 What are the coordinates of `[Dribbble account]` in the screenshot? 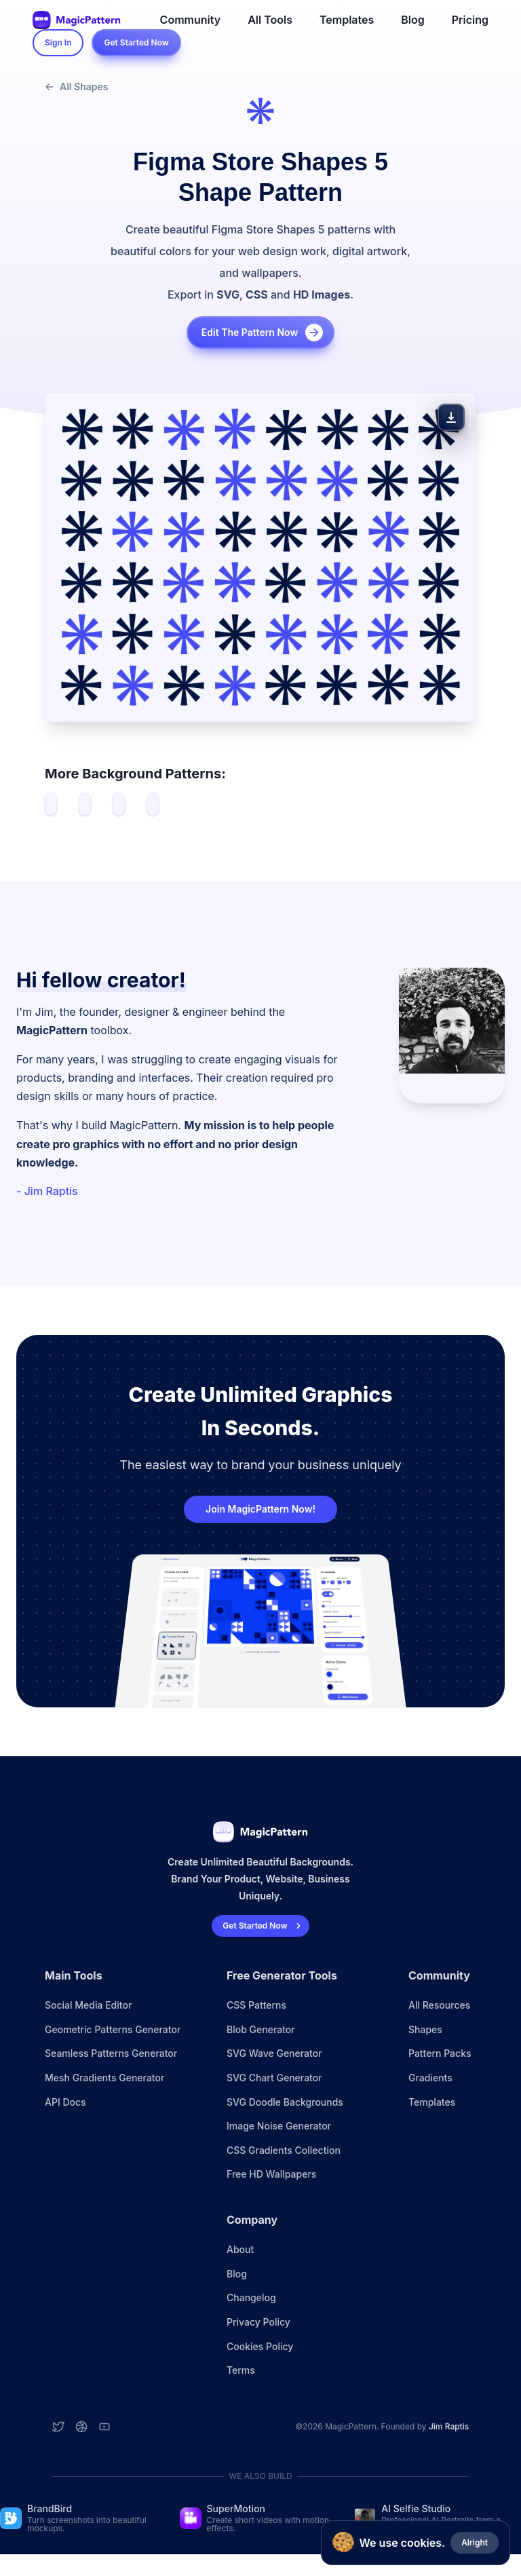 It's located at (81, 2427).